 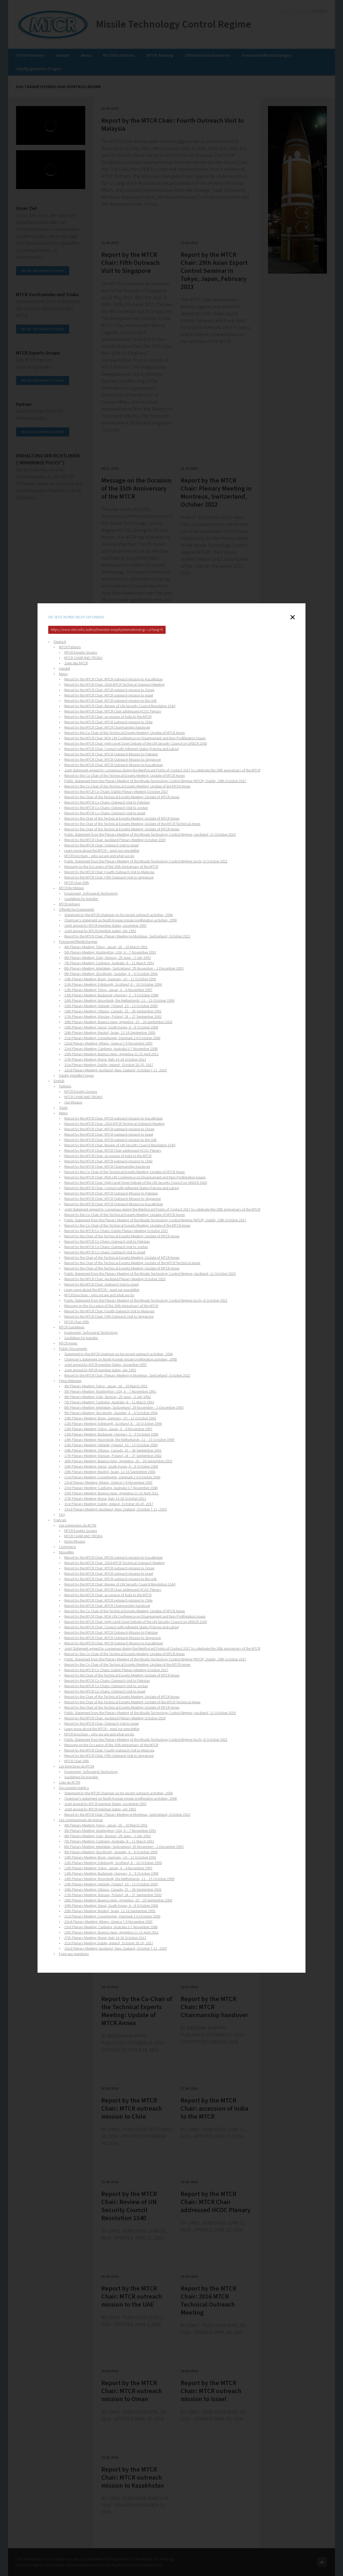 I want to click on 25th Plenary Meeting: Buenos Aires, Argentina 11-15 April 2011, so click(x=111, y=1054).